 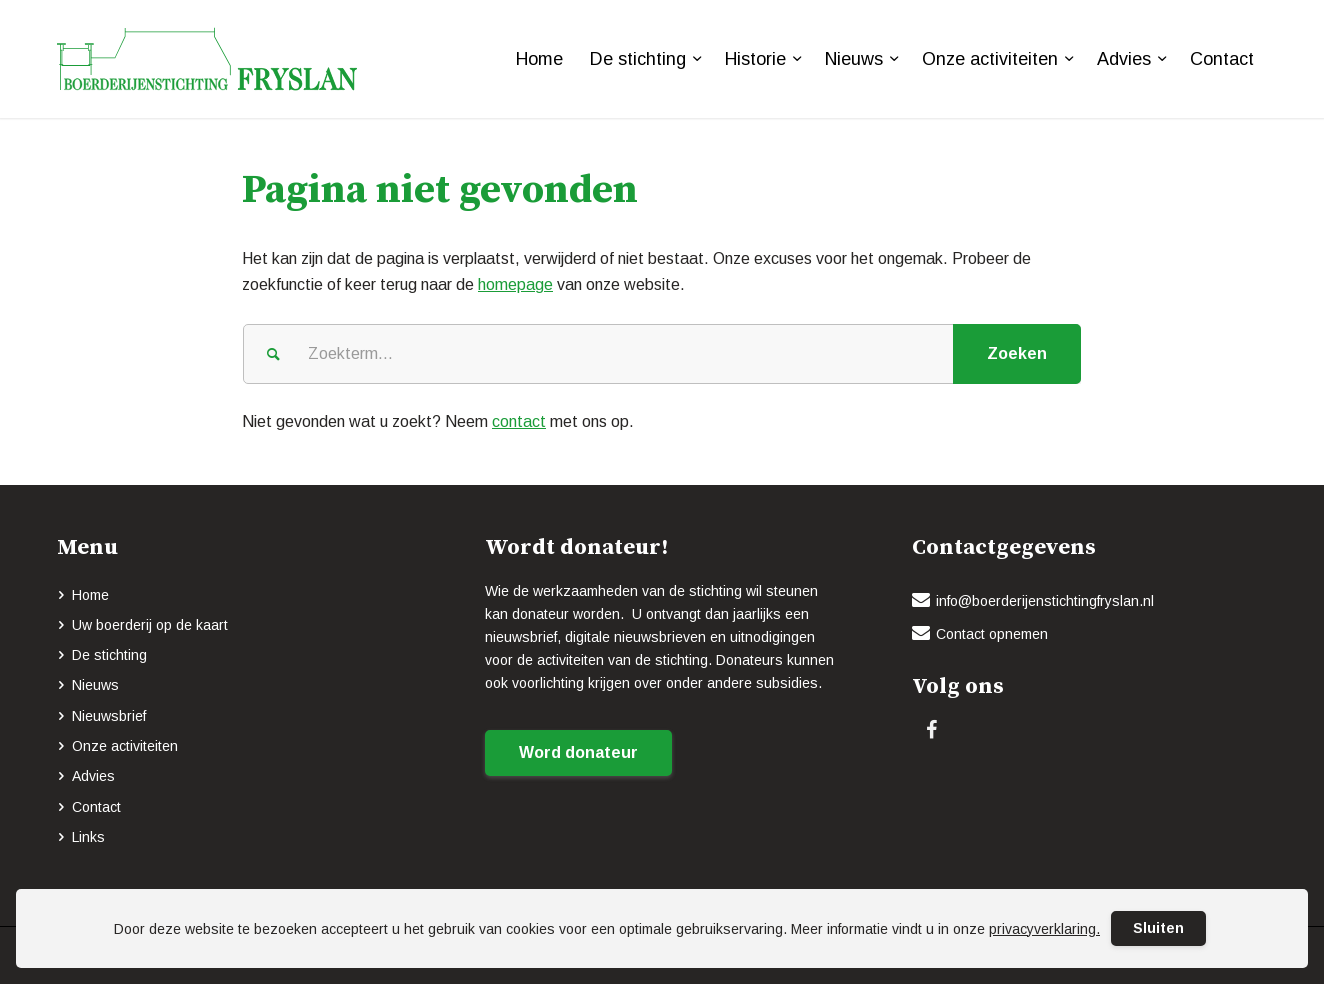 I want to click on Advies, so click(x=93, y=776).